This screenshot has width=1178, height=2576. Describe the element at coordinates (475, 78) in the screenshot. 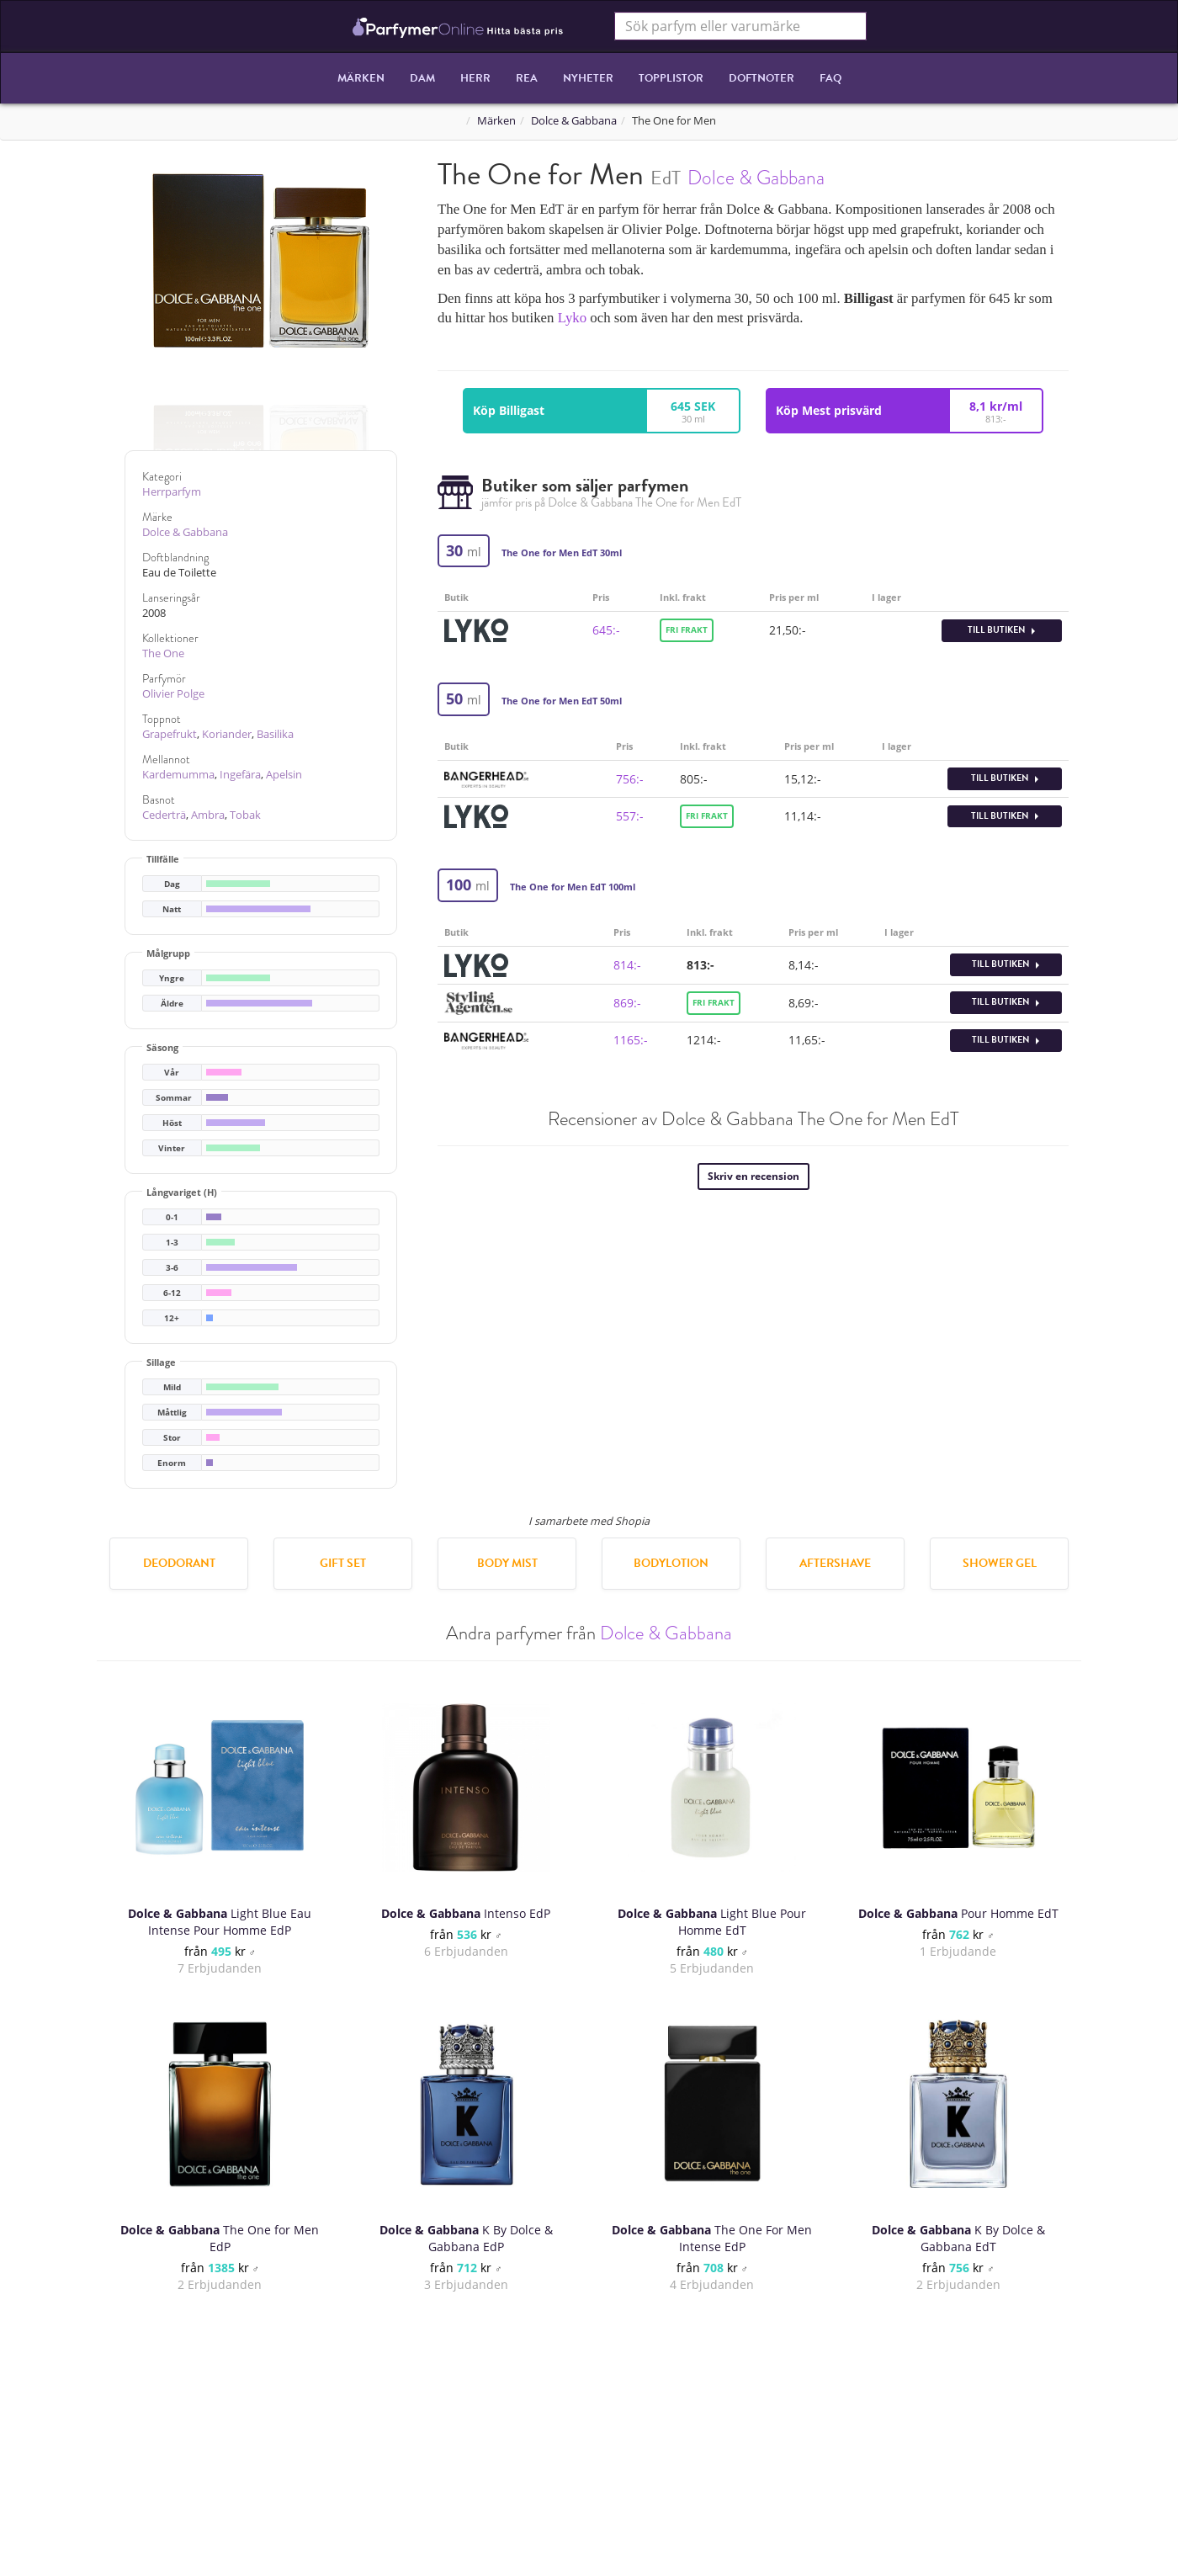

I see `Herr` at that location.